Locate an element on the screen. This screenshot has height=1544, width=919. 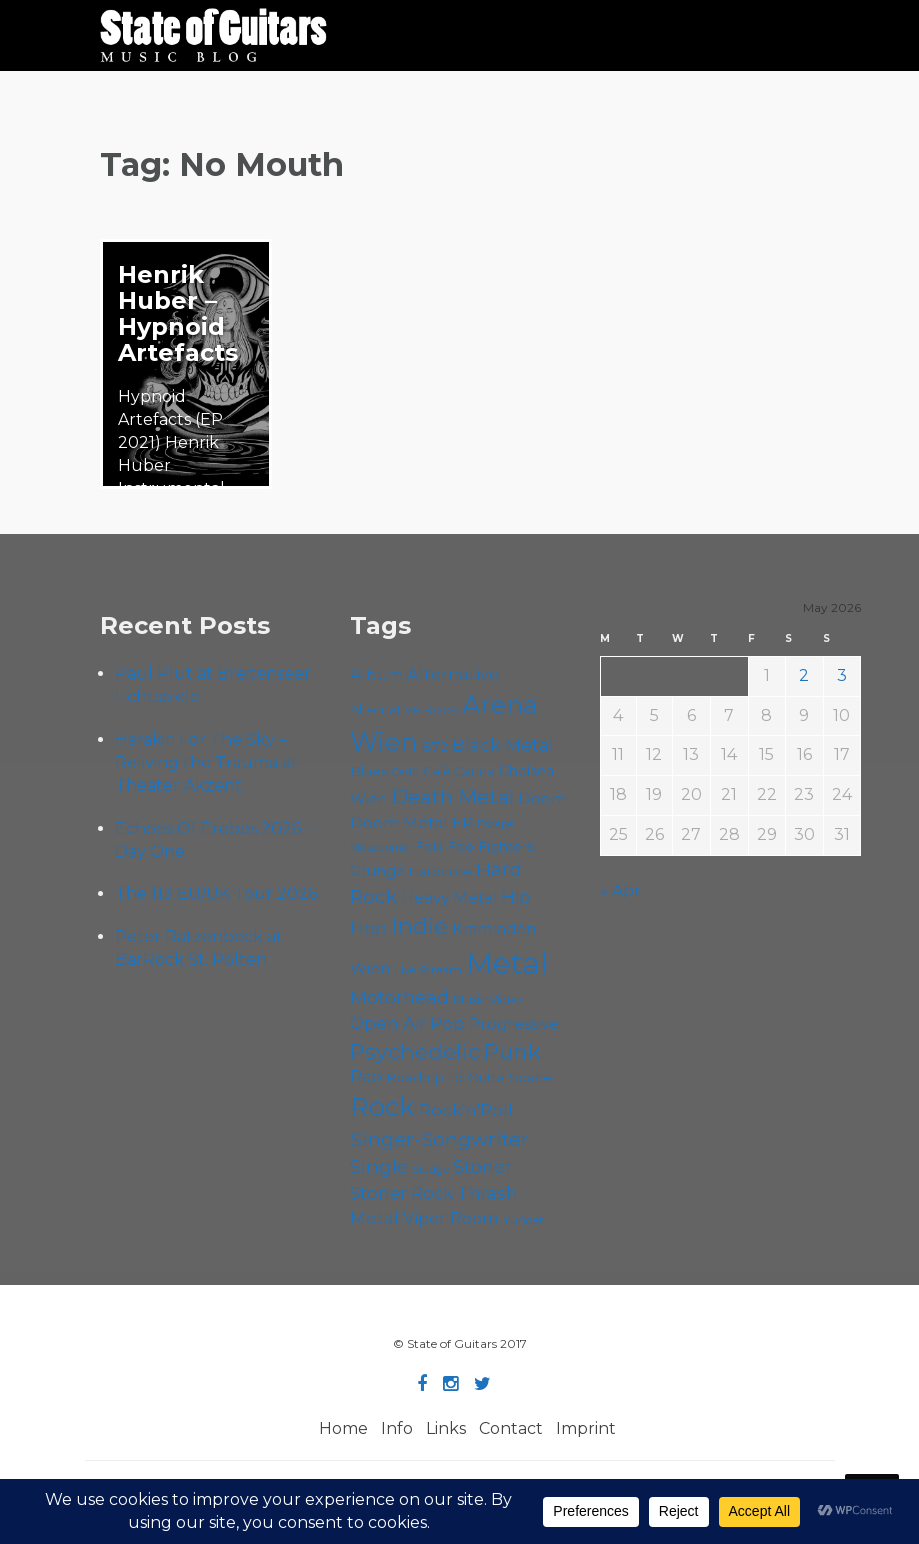
Grunge [Grunge (65 items)] is located at coordinates (377, 871).